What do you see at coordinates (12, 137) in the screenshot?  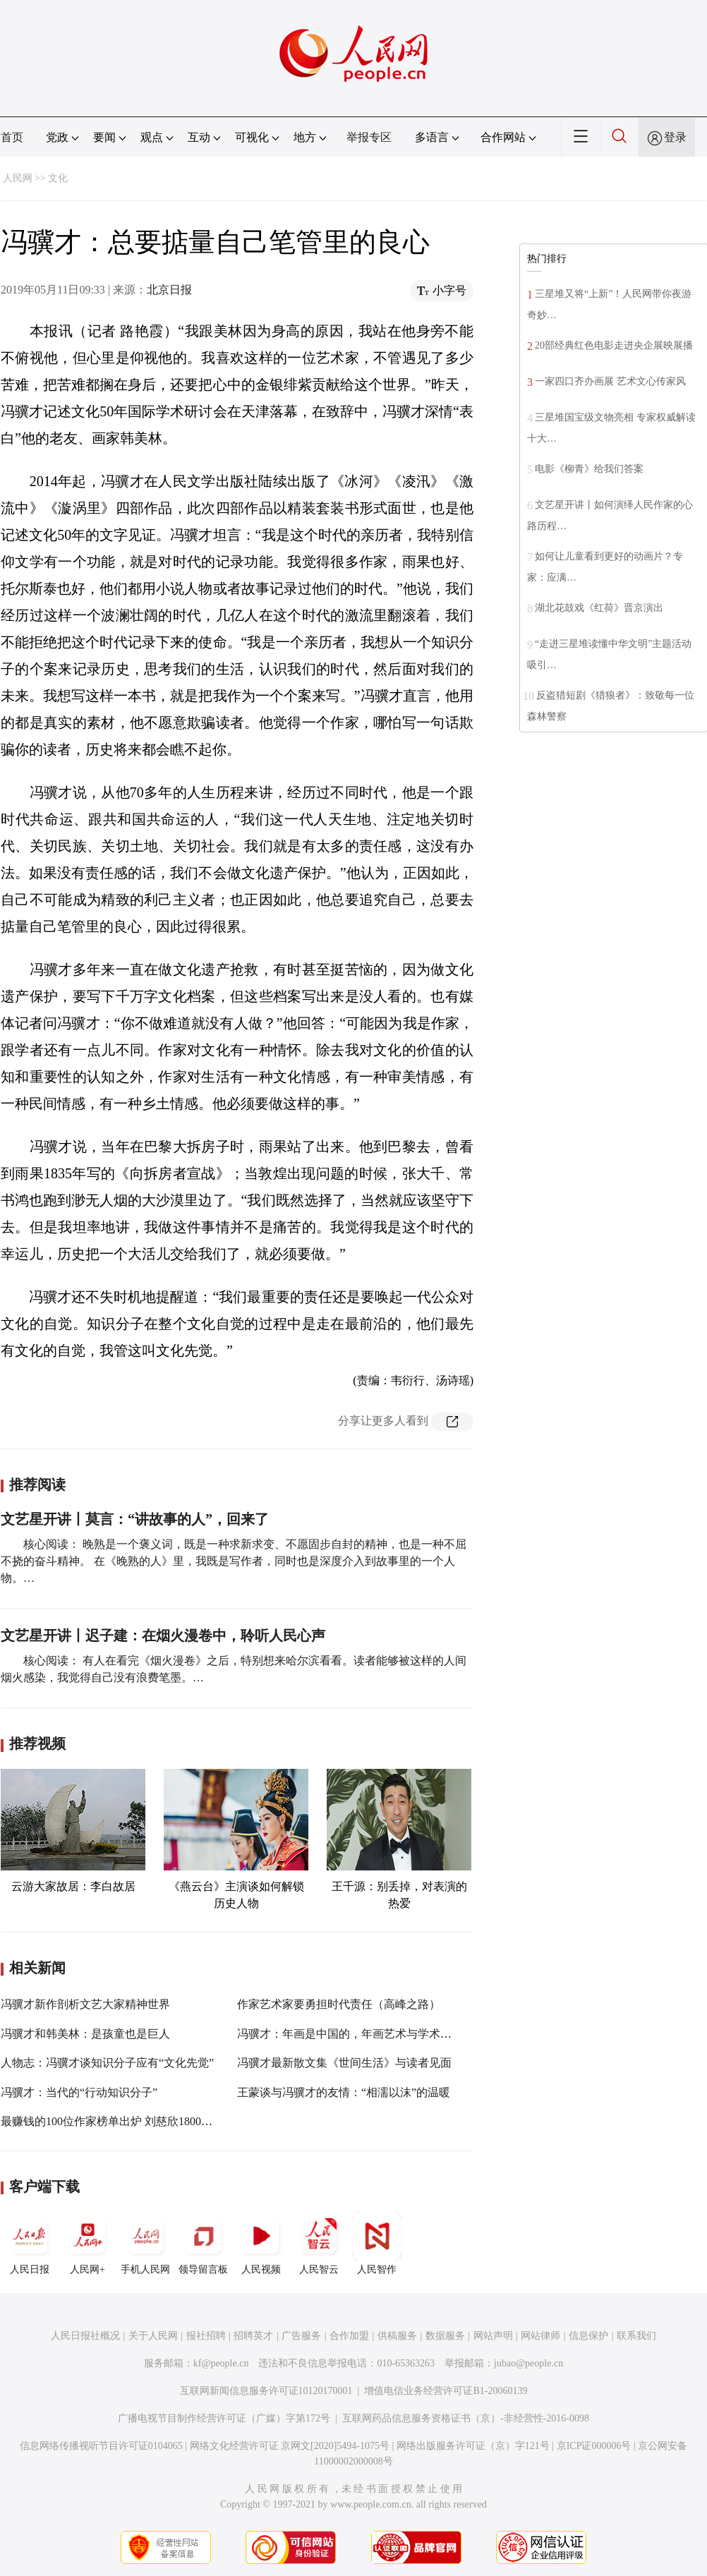 I see `首页` at bounding box center [12, 137].